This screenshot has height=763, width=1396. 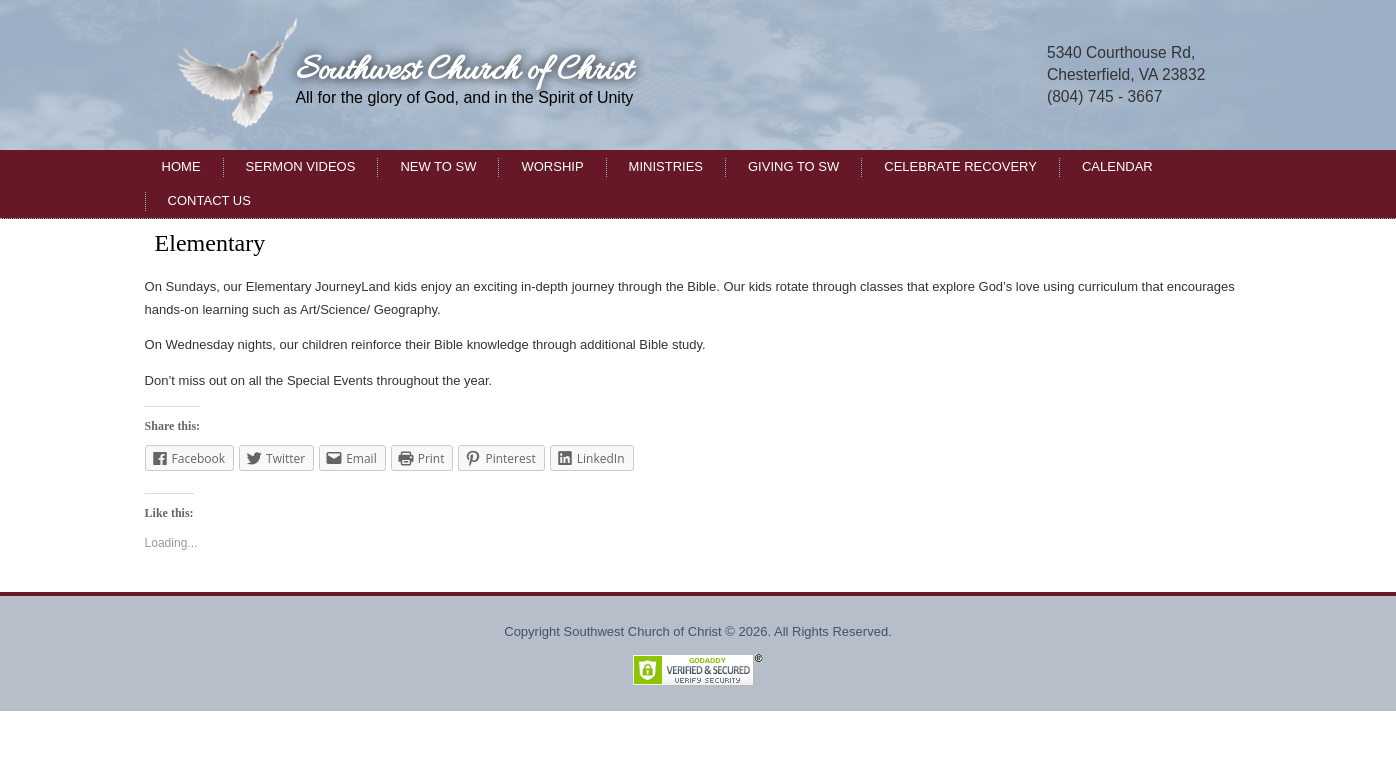 What do you see at coordinates (438, 166) in the screenshot?
I see `New to SW` at bounding box center [438, 166].